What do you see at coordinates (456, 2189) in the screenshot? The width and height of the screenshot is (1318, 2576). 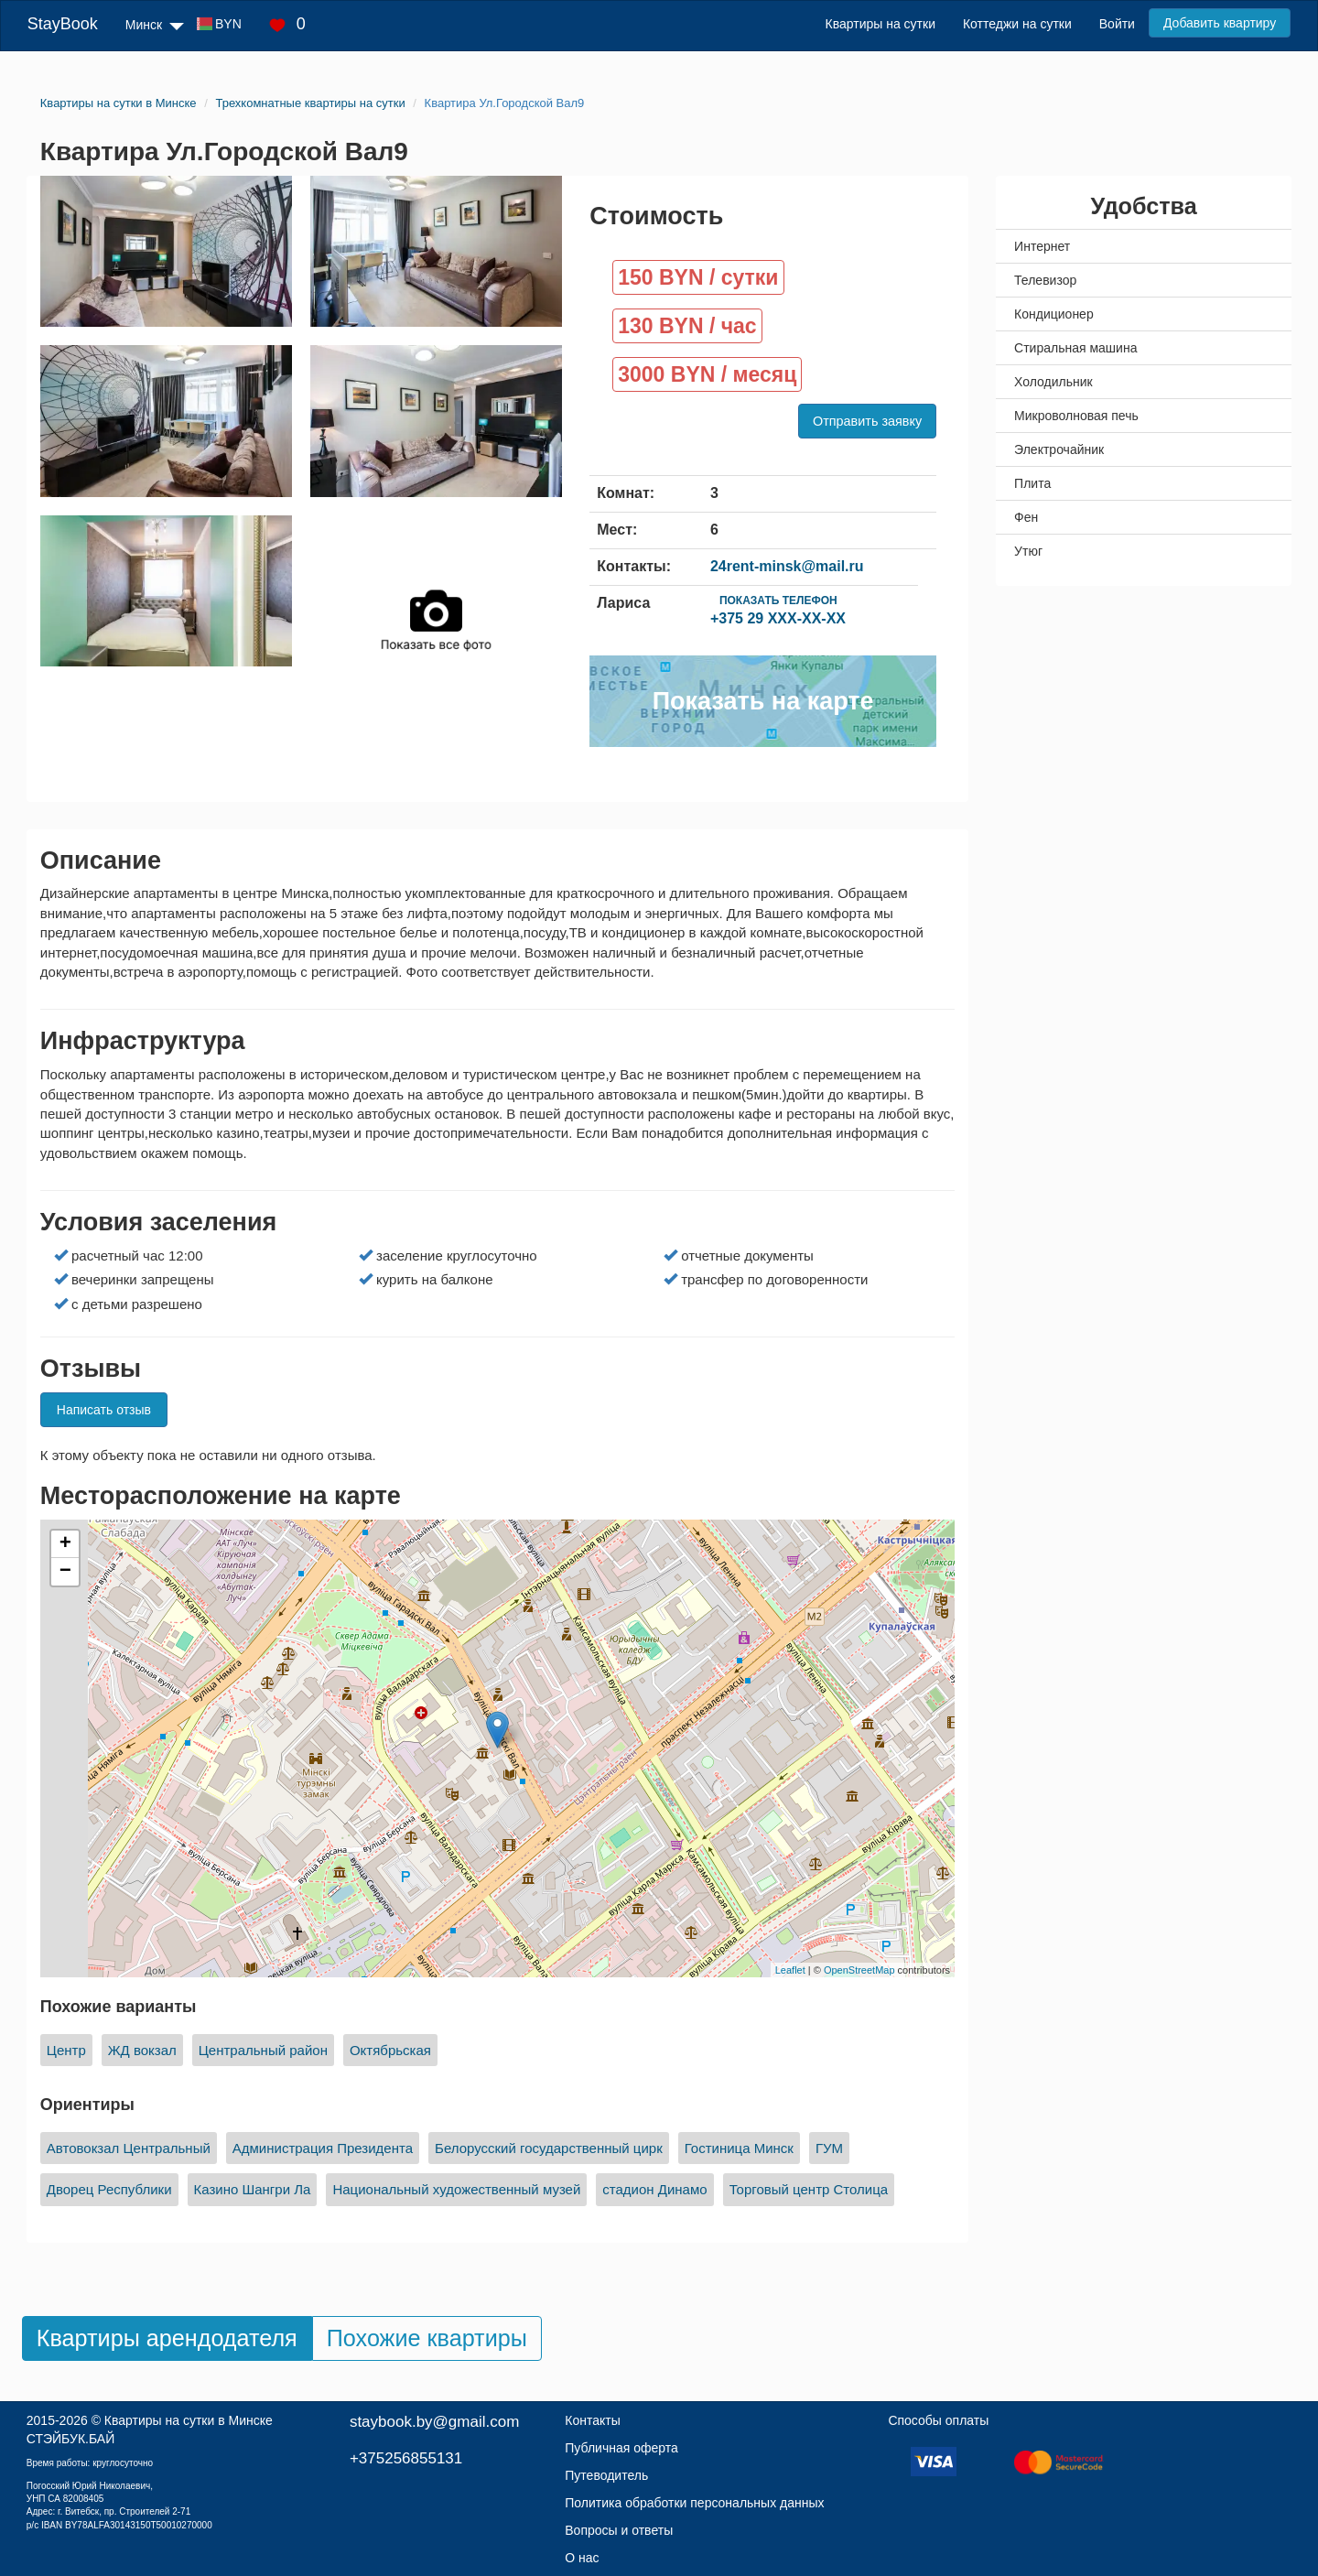 I see `Национальный художественный музей` at bounding box center [456, 2189].